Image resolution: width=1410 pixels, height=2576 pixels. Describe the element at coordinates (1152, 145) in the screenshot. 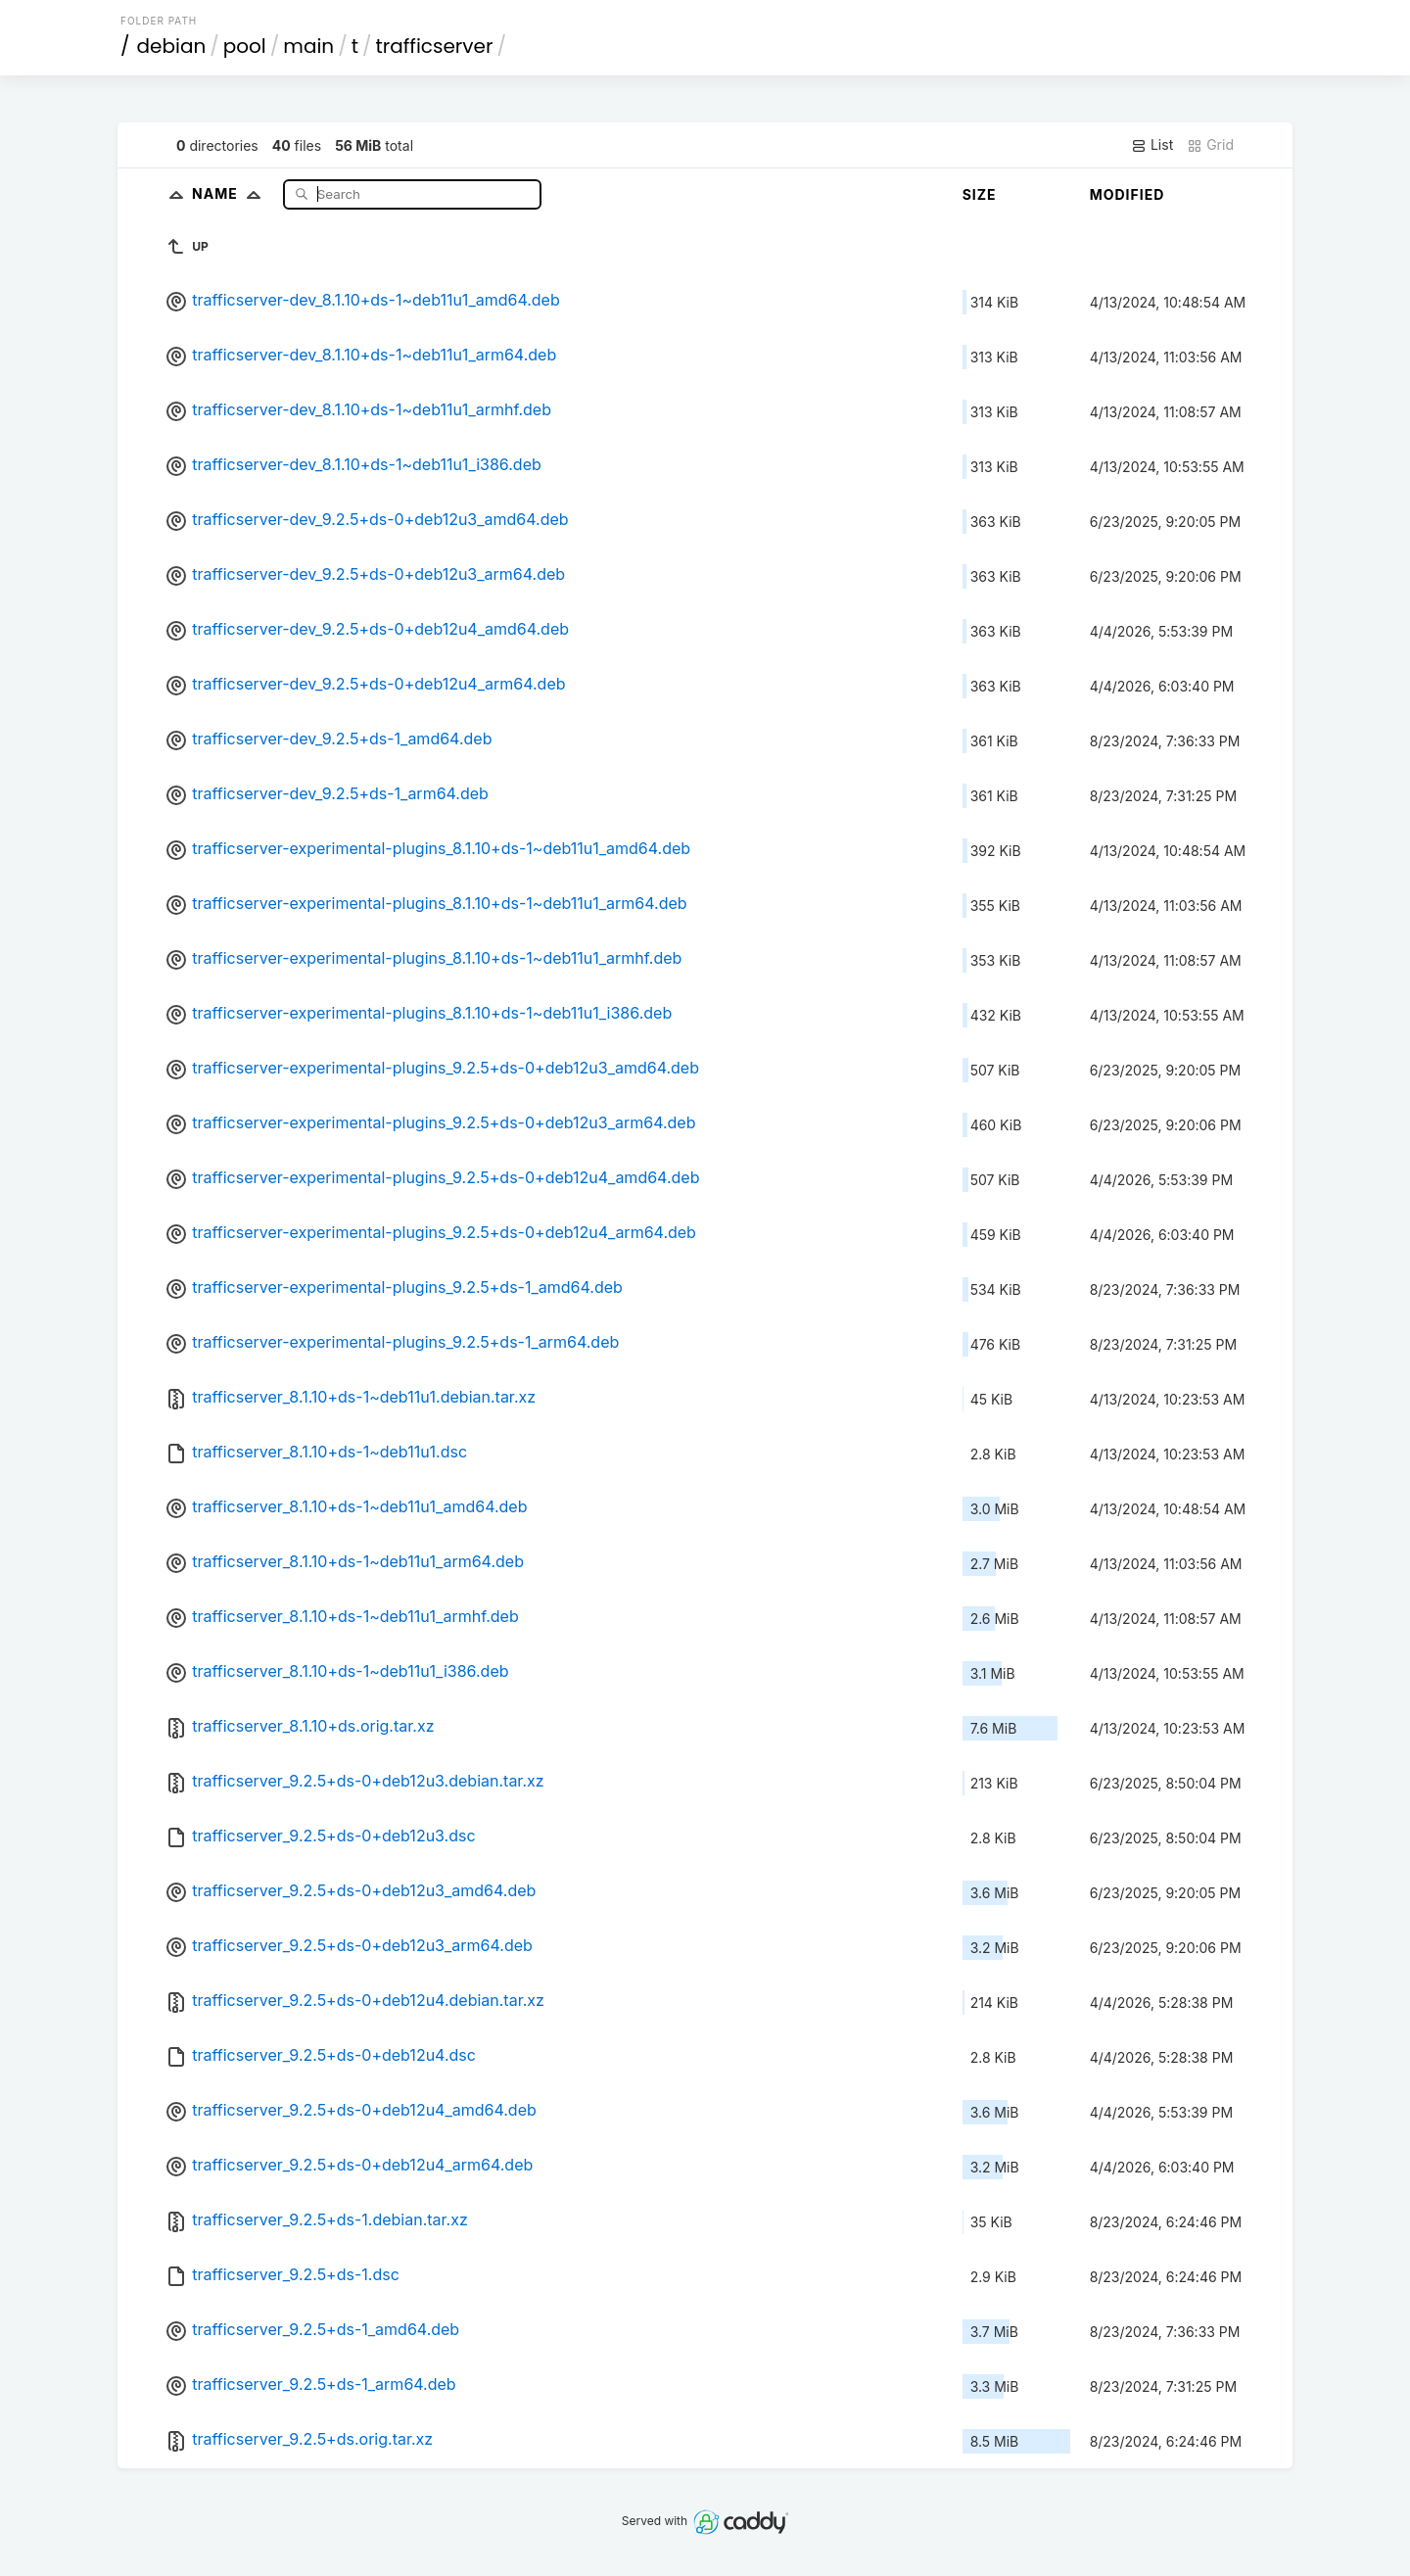

I see `List` at that location.